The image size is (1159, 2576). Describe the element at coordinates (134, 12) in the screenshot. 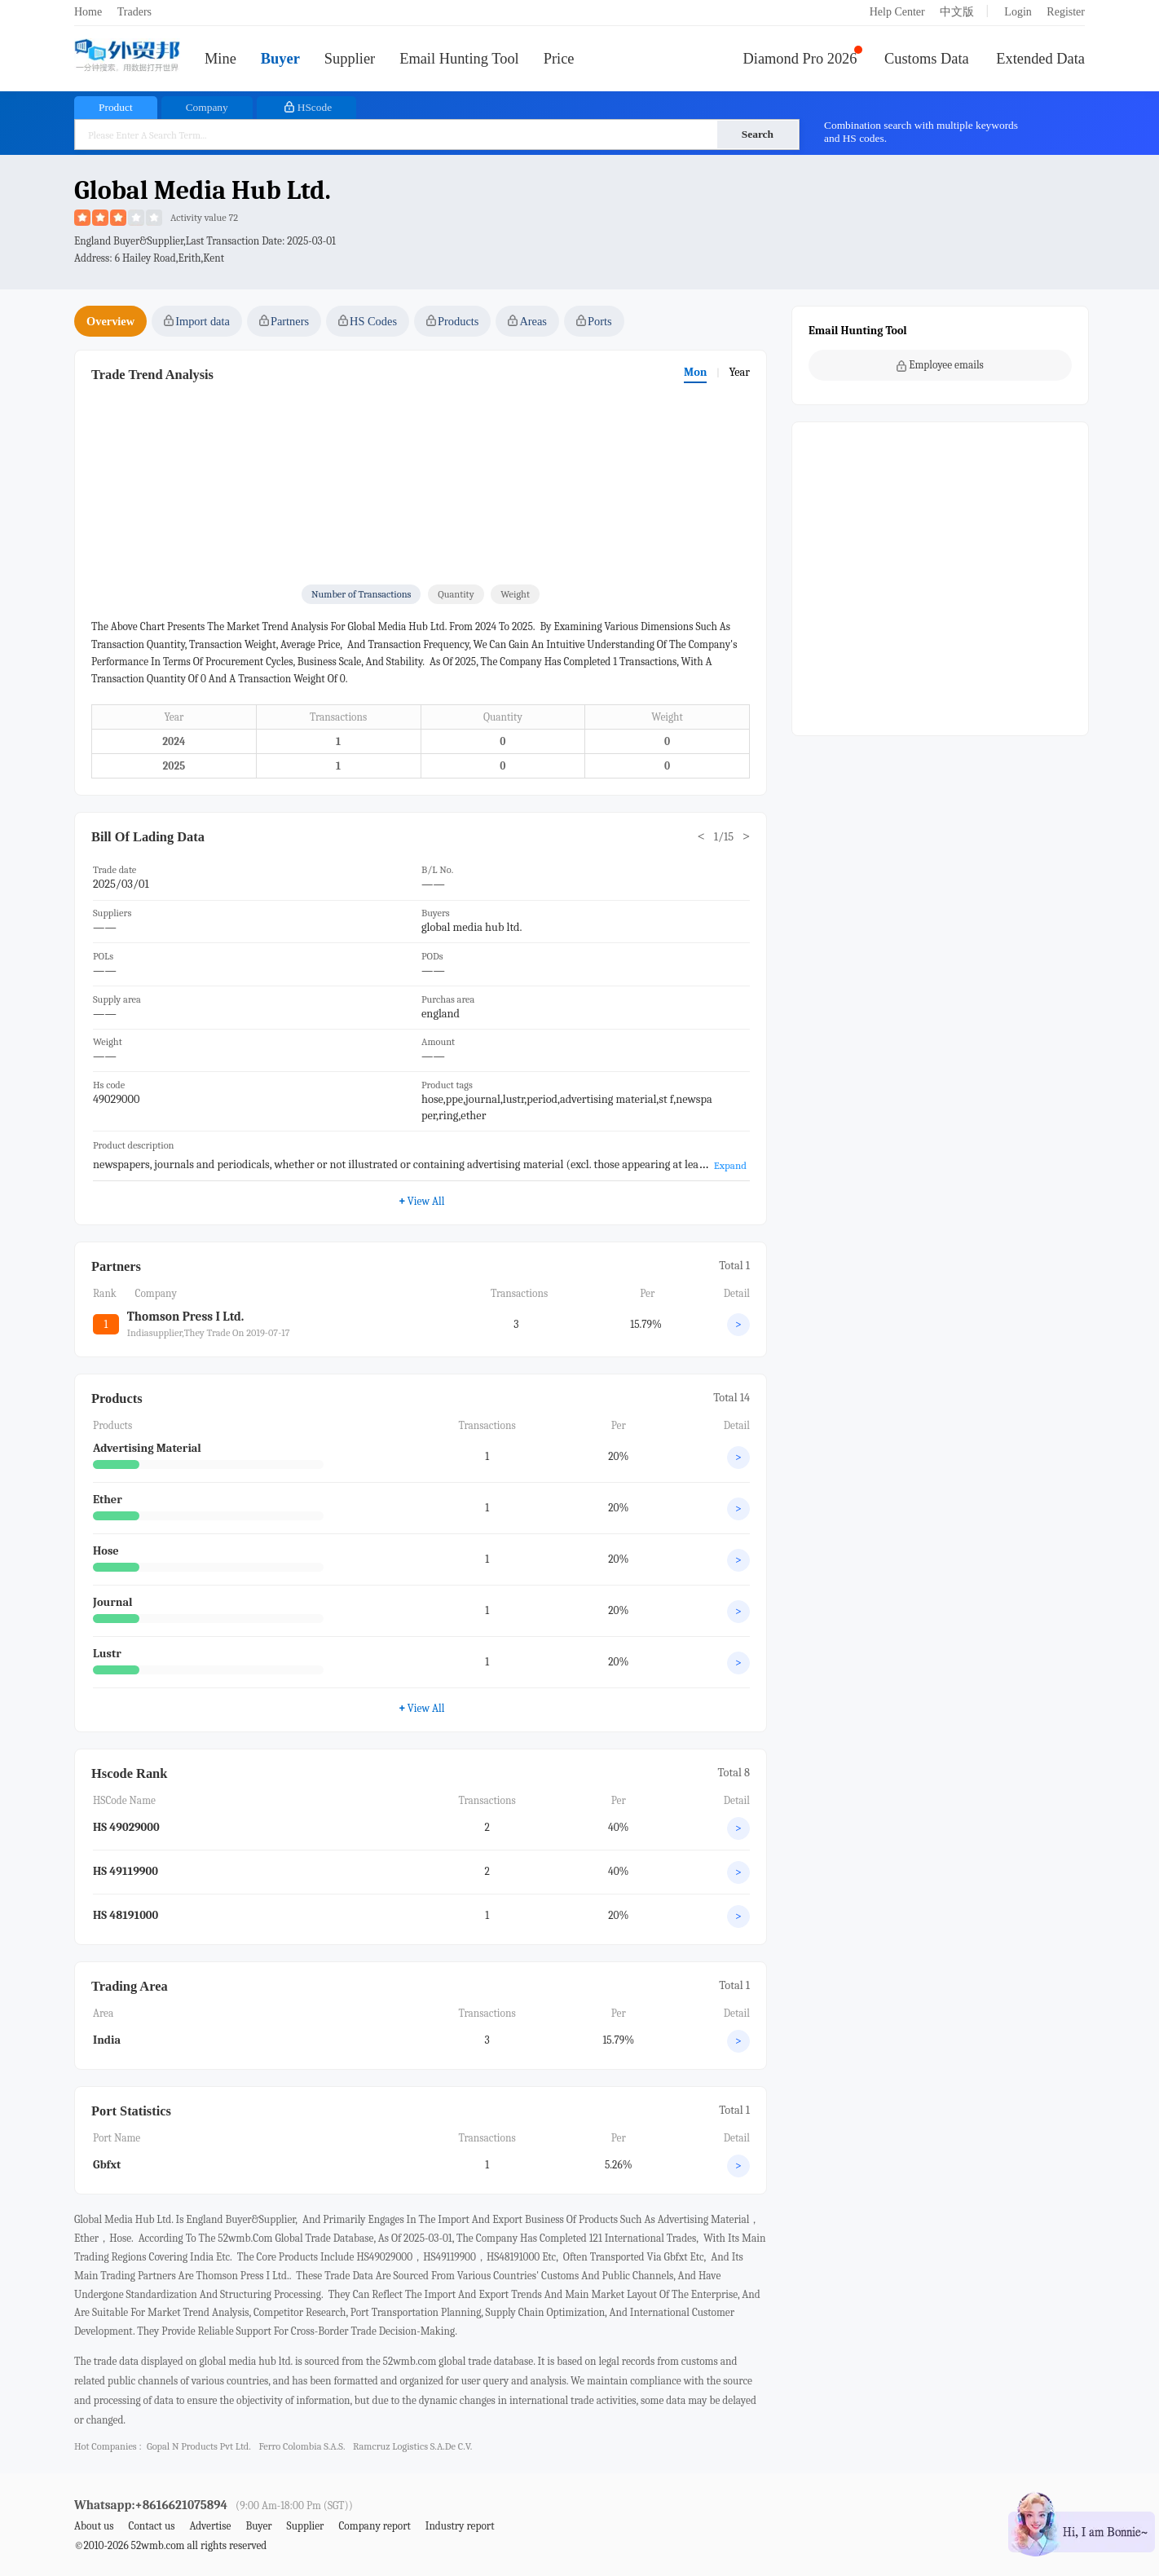

I see `Traders` at that location.